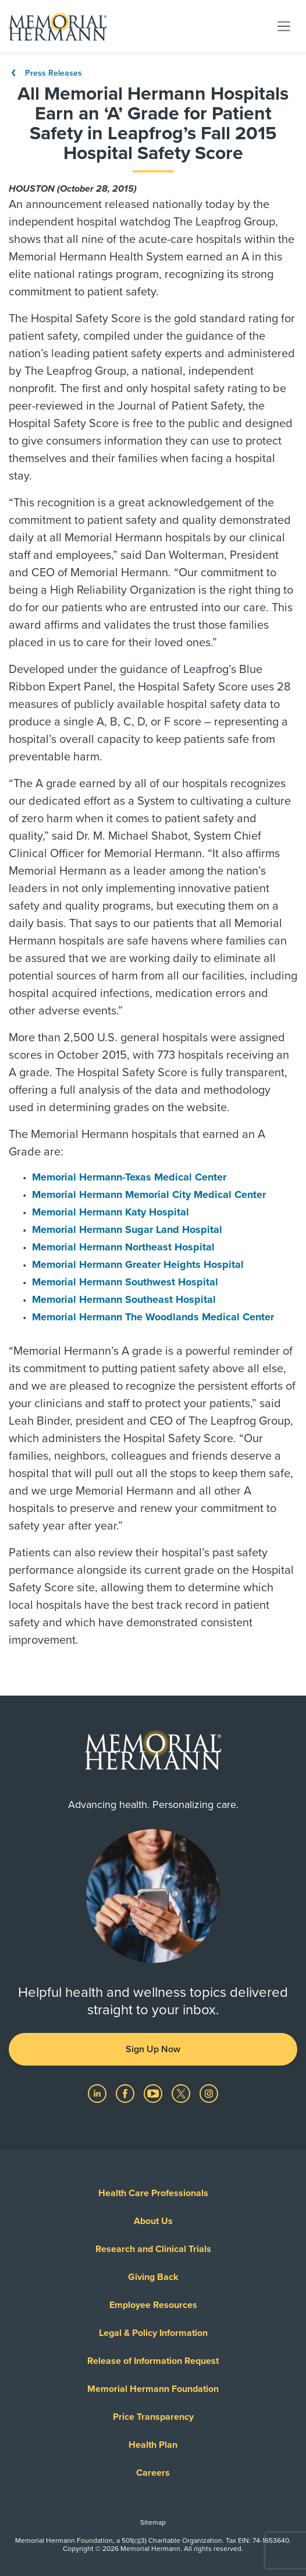 Image resolution: width=306 pixels, height=2576 pixels. Describe the element at coordinates (153, 2249) in the screenshot. I see `Research and Clinical Trials` at that location.